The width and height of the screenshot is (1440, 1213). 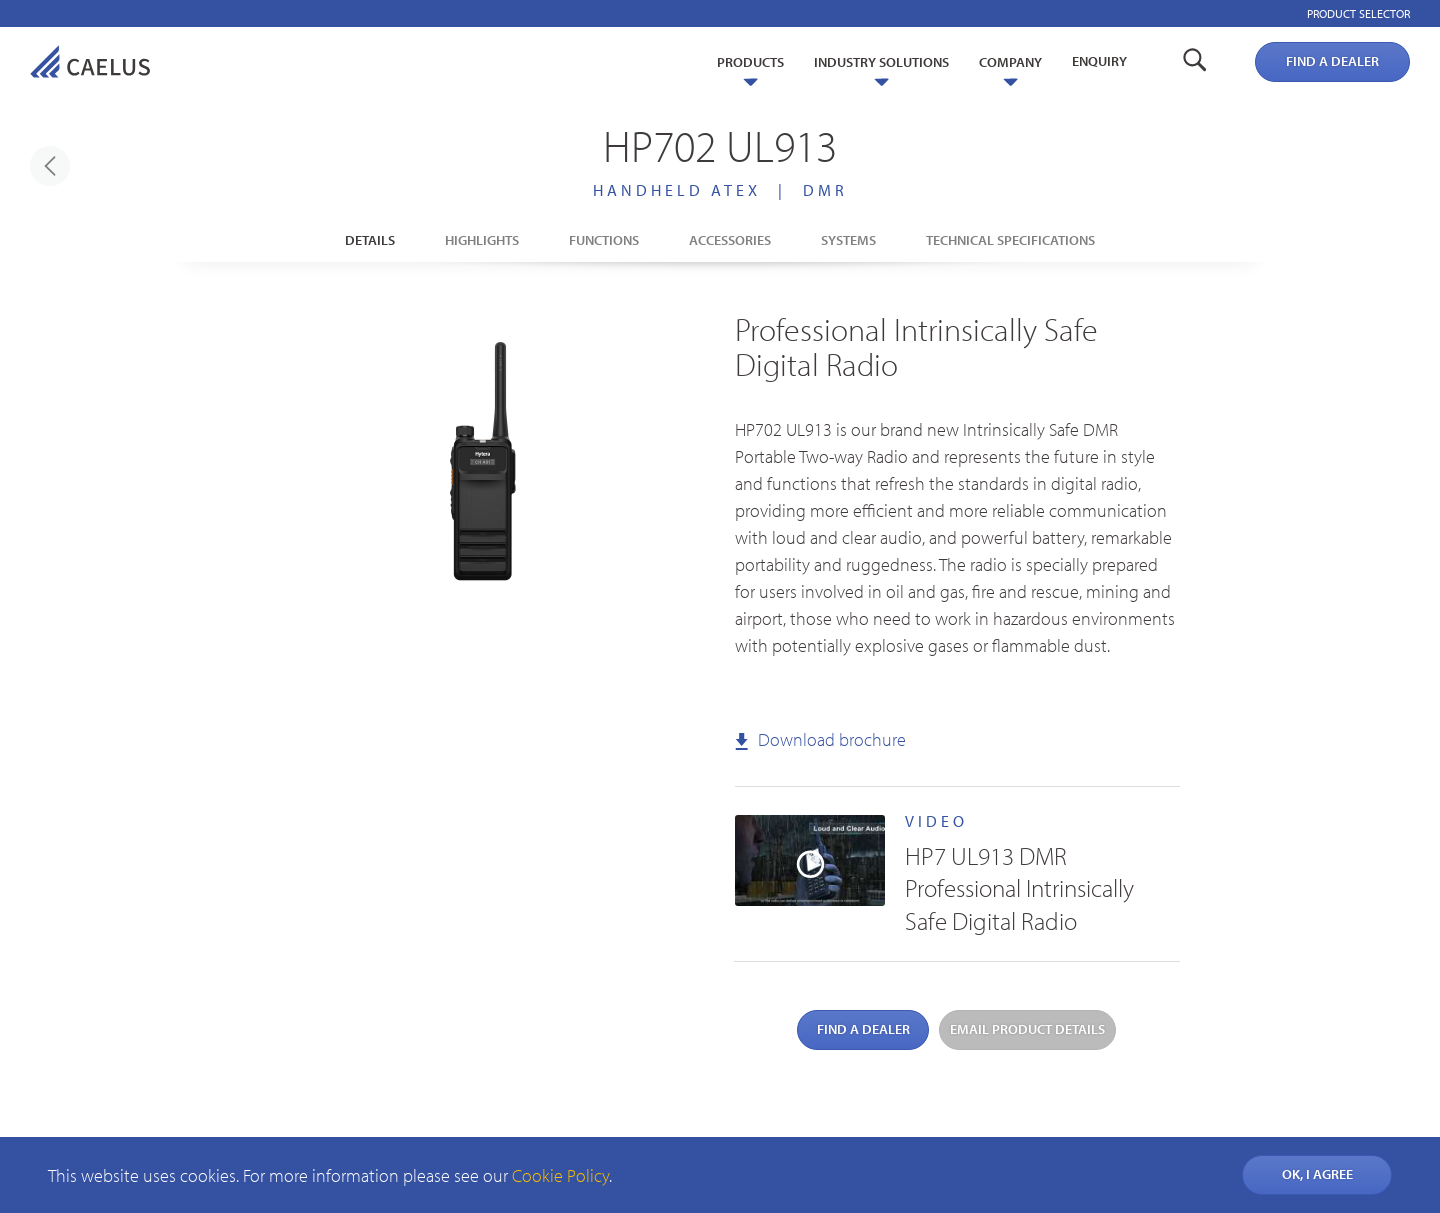 What do you see at coordinates (1099, 61) in the screenshot?
I see `Enquiry` at bounding box center [1099, 61].